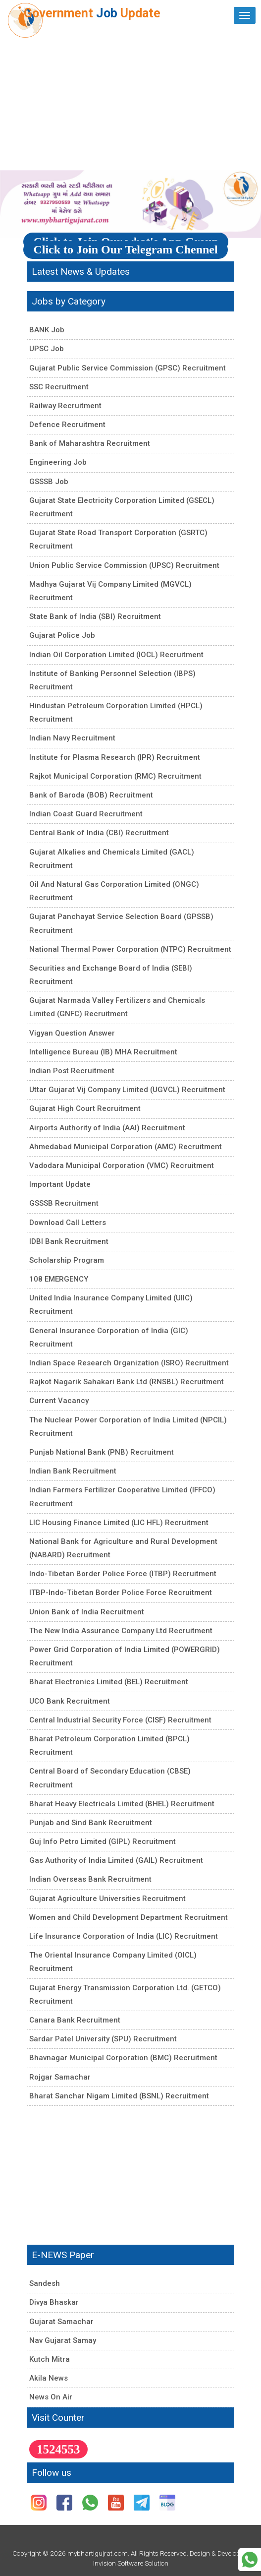 The width and height of the screenshot is (261, 2576). Describe the element at coordinates (71, 1070) in the screenshot. I see `Indian Post Recruitment` at that location.